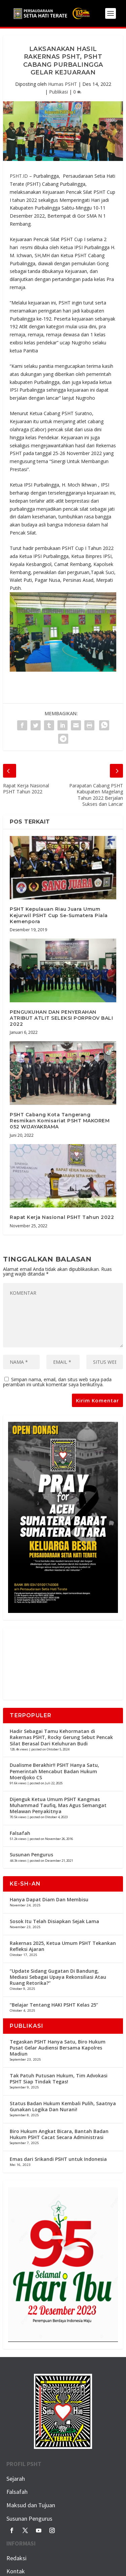  Describe the element at coordinates (58, 2159) in the screenshot. I see `Emas dari Srikandi PSHT untuk Indonesia` at that location.